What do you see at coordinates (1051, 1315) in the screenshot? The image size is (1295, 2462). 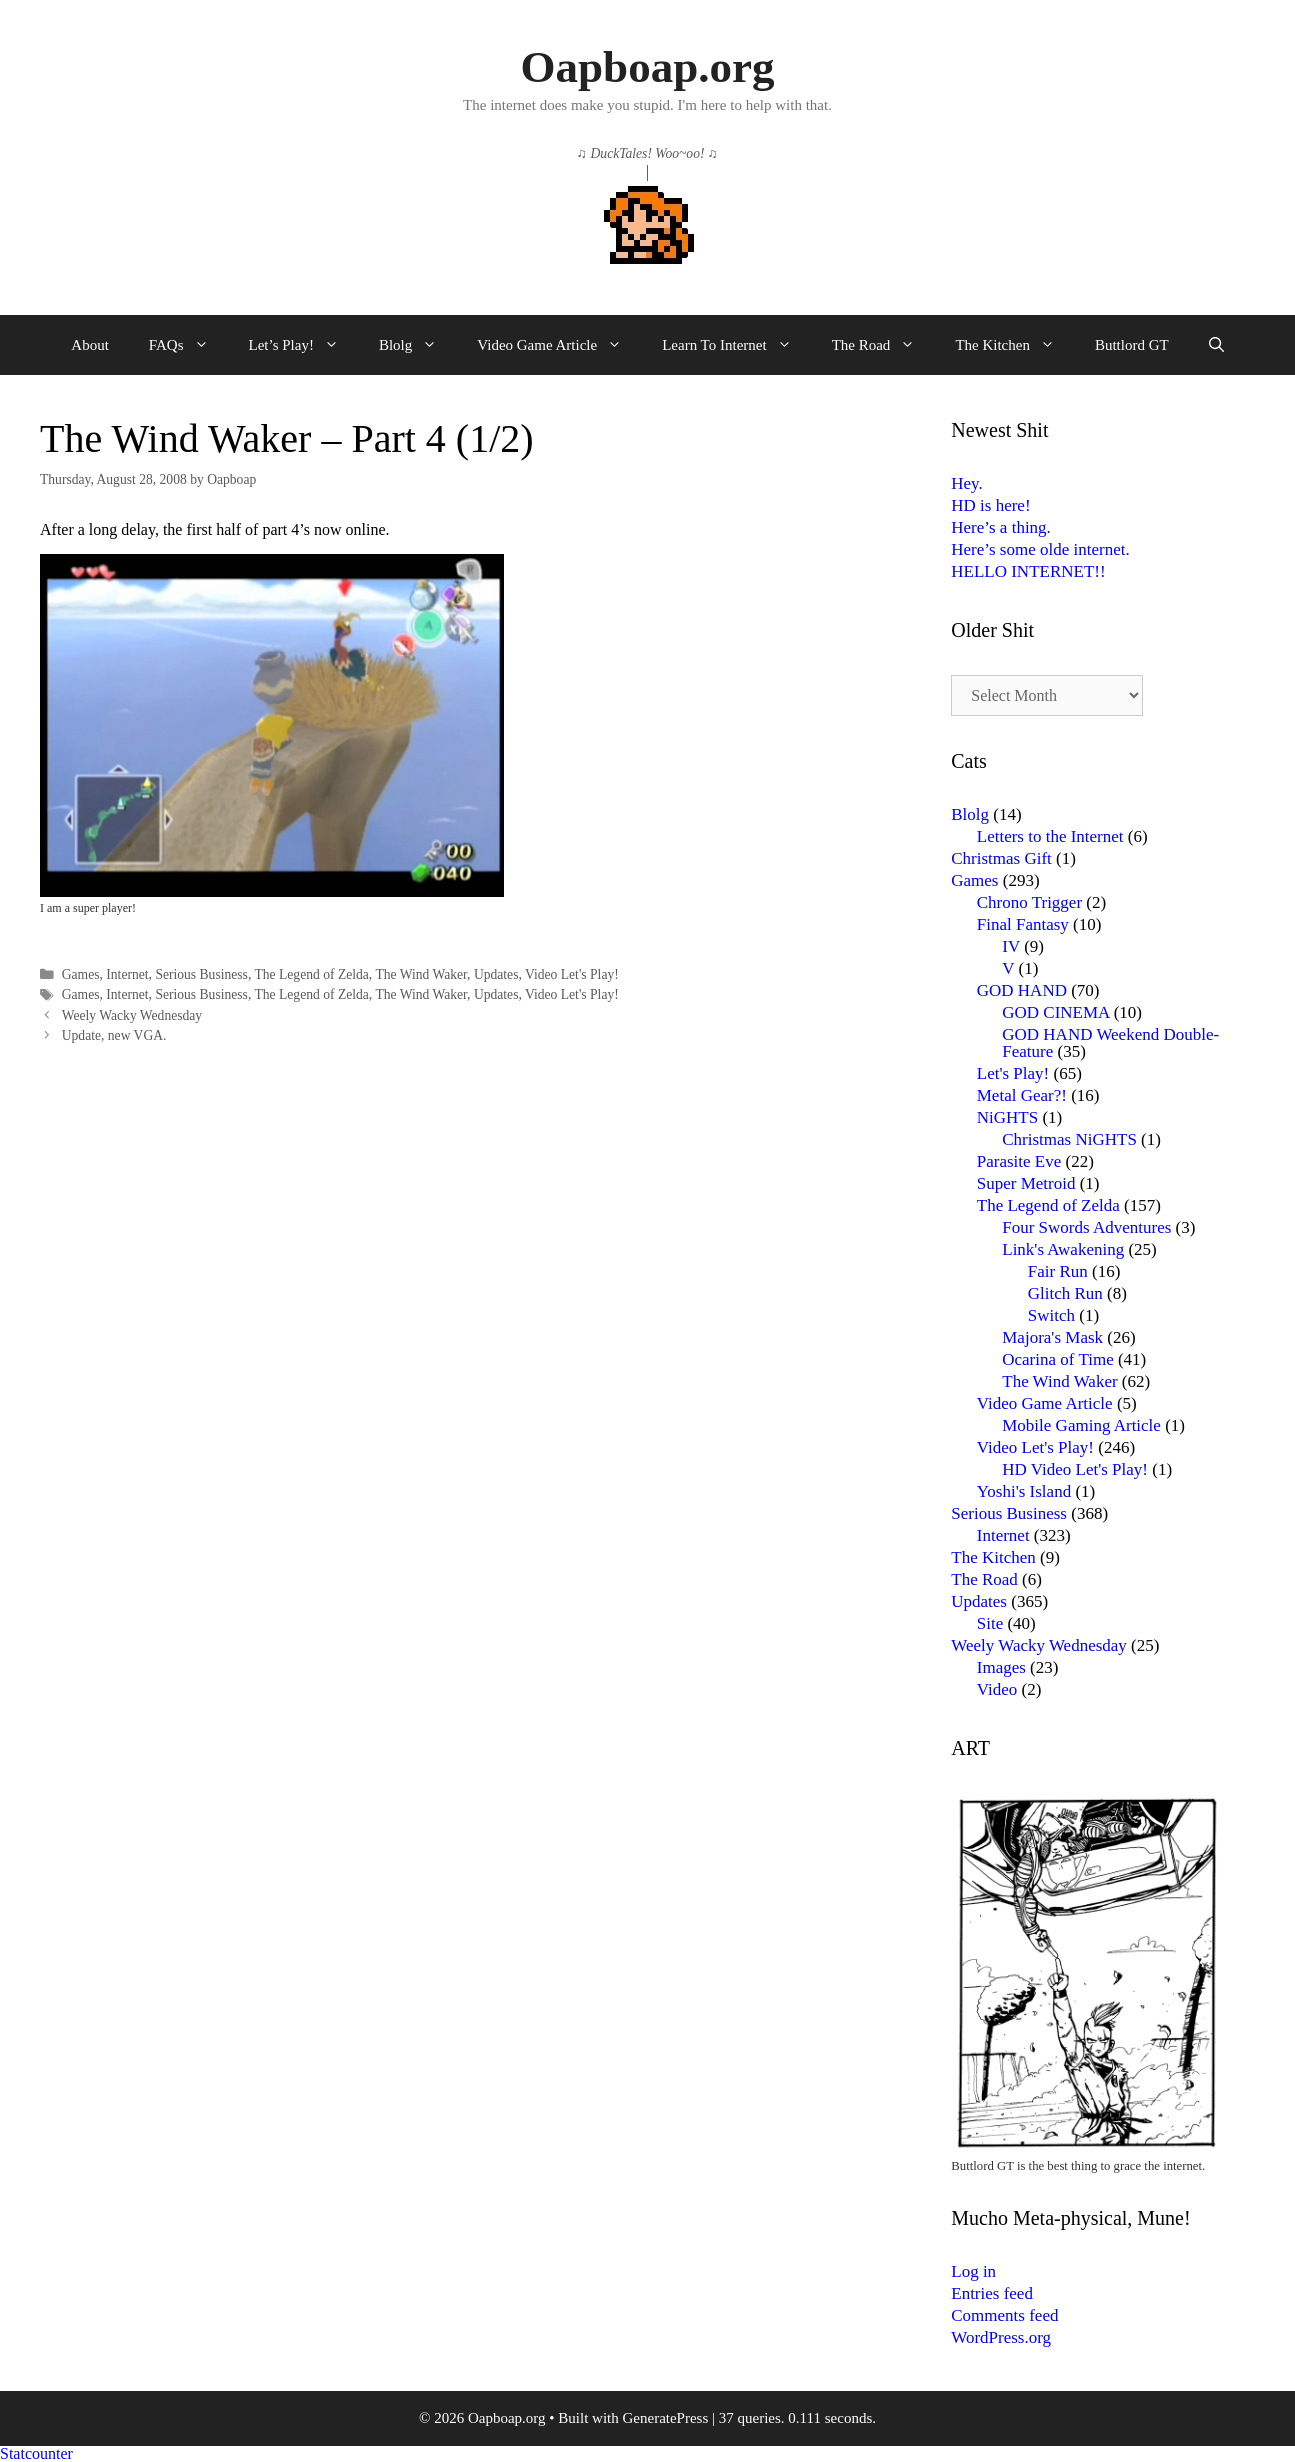 I see `Switch` at bounding box center [1051, 1315].